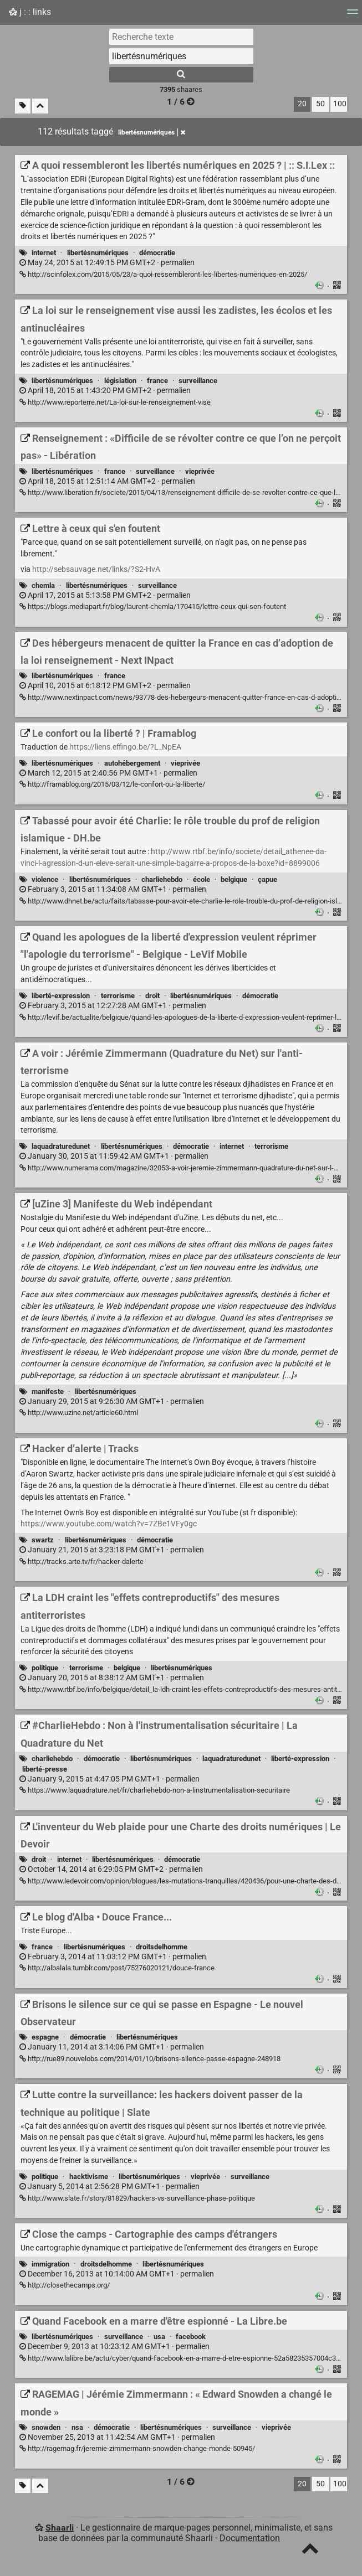 The image size is (362, 2576). Describe the element at coordinates (125, 747) in the screenshot. I see `https://liens.effingo.be/?L_NpEA` at that location.